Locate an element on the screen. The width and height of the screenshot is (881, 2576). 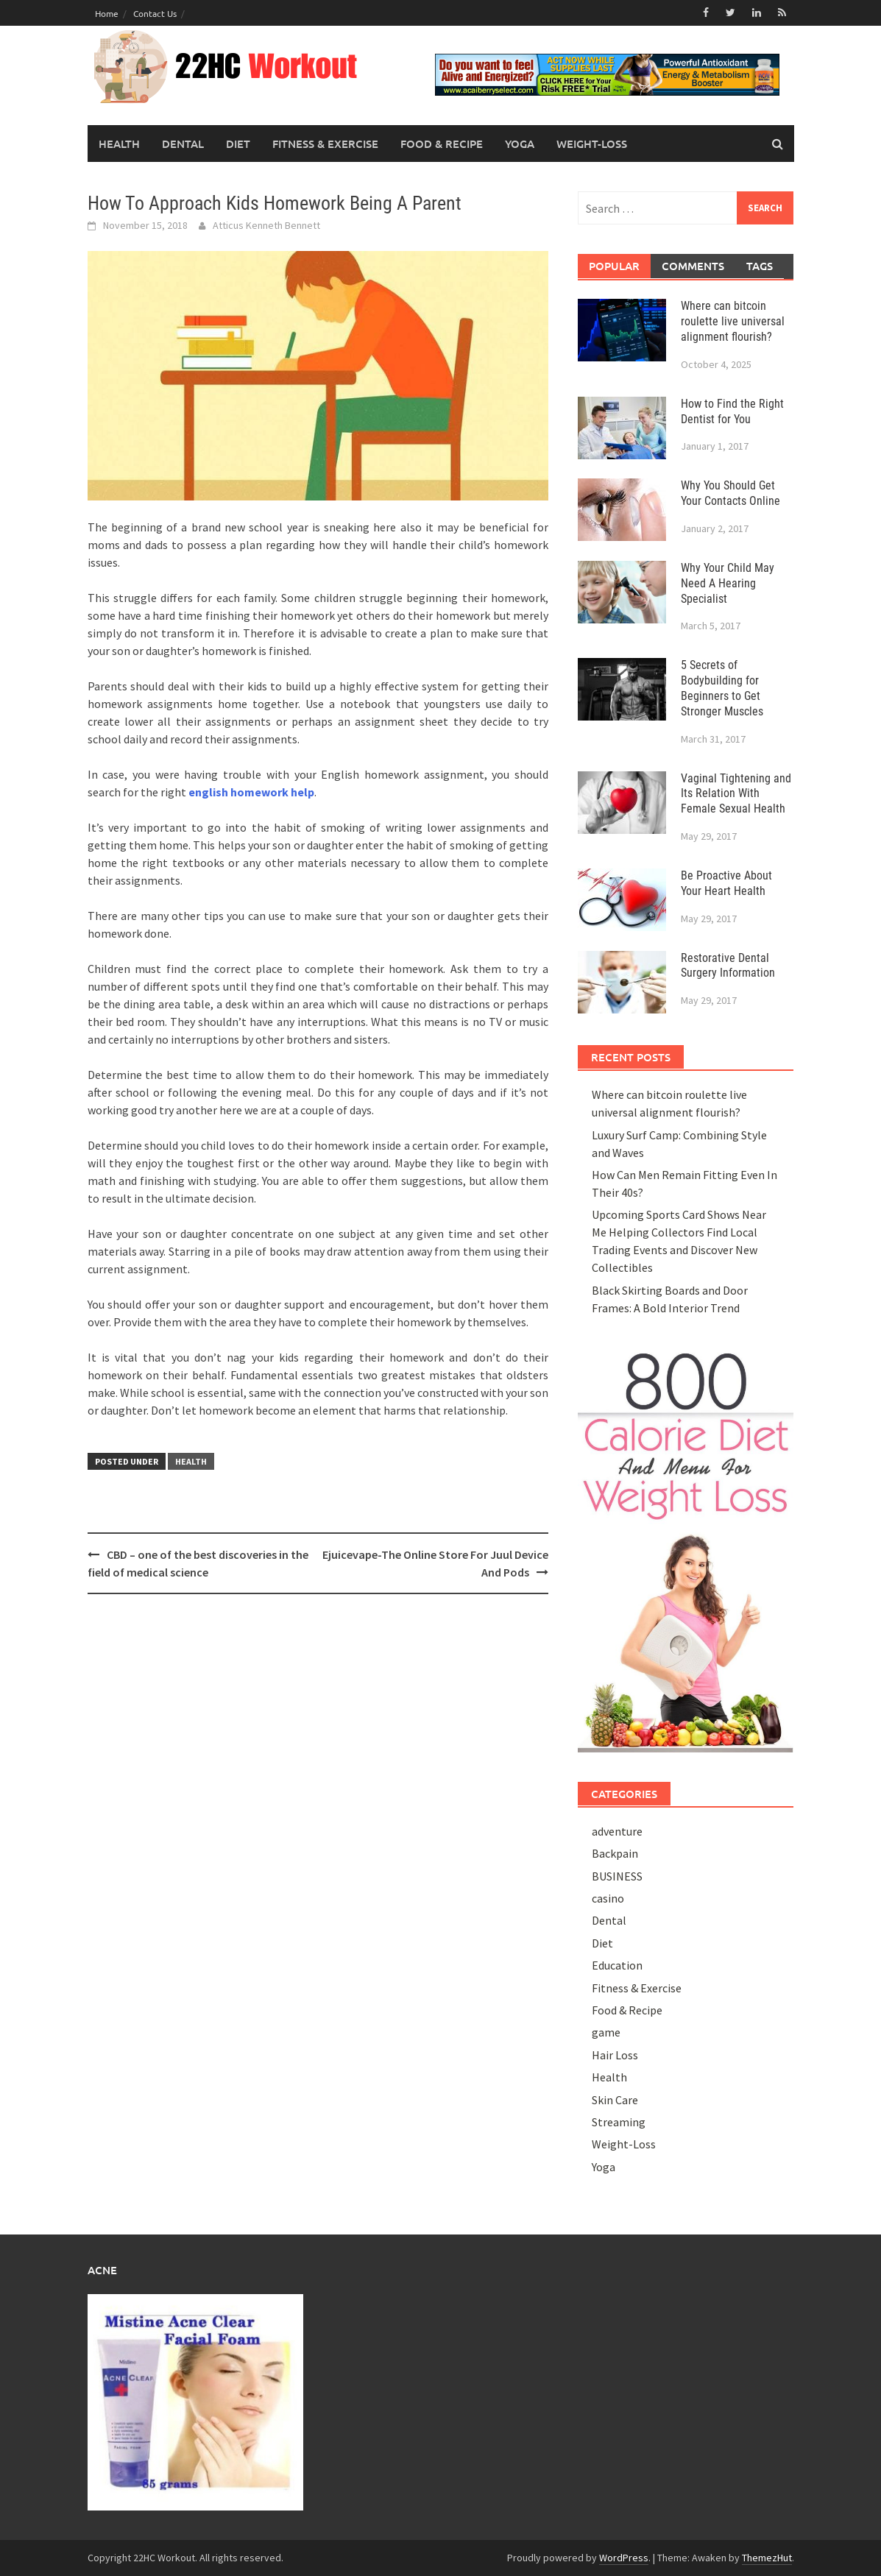
ThemezHut is located at coordinates (767, 2557).